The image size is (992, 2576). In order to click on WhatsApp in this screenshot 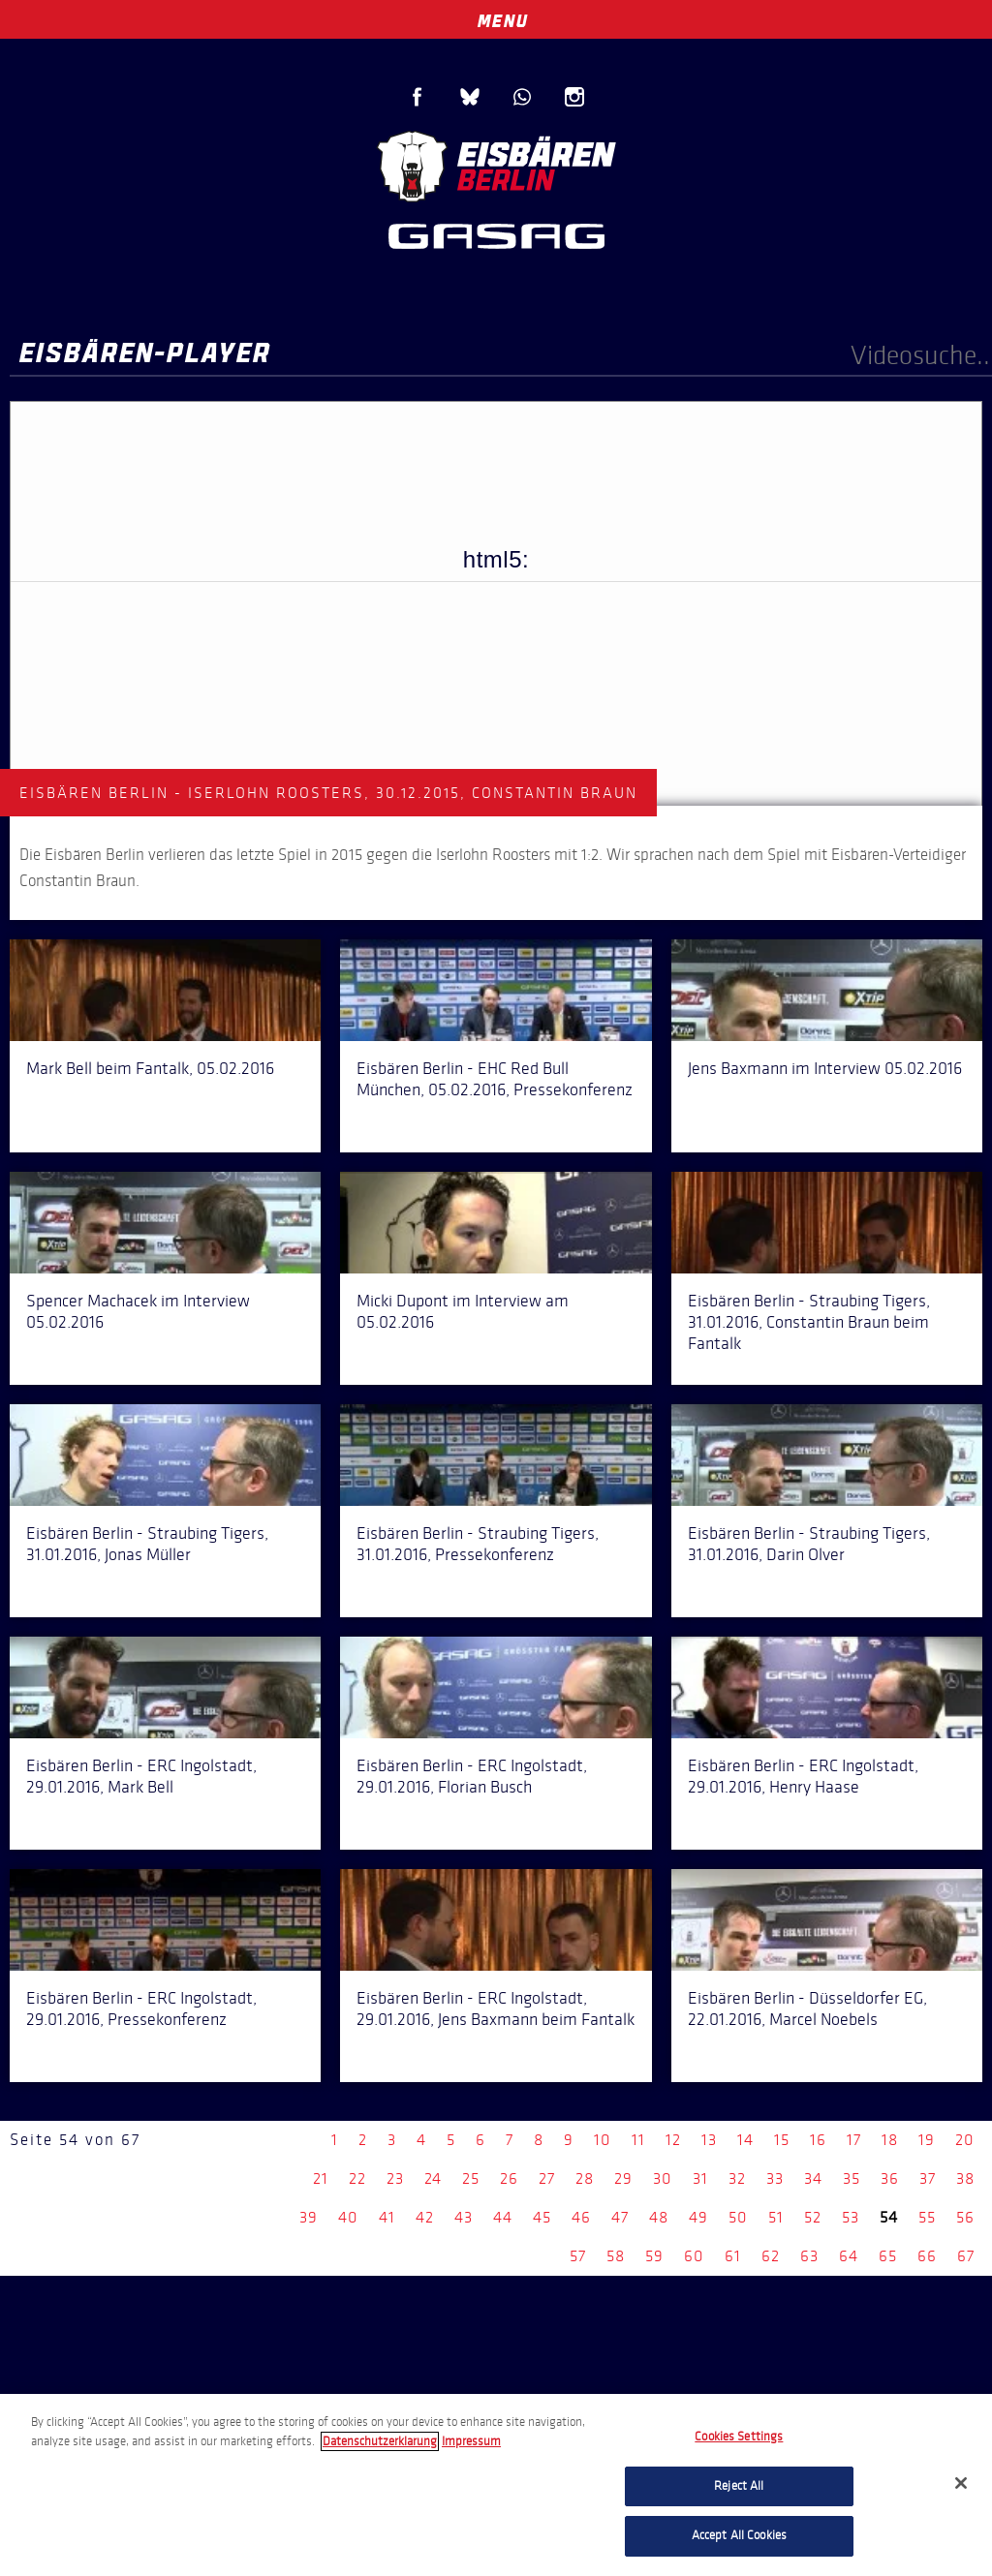, I will do `click(522, 97)`.